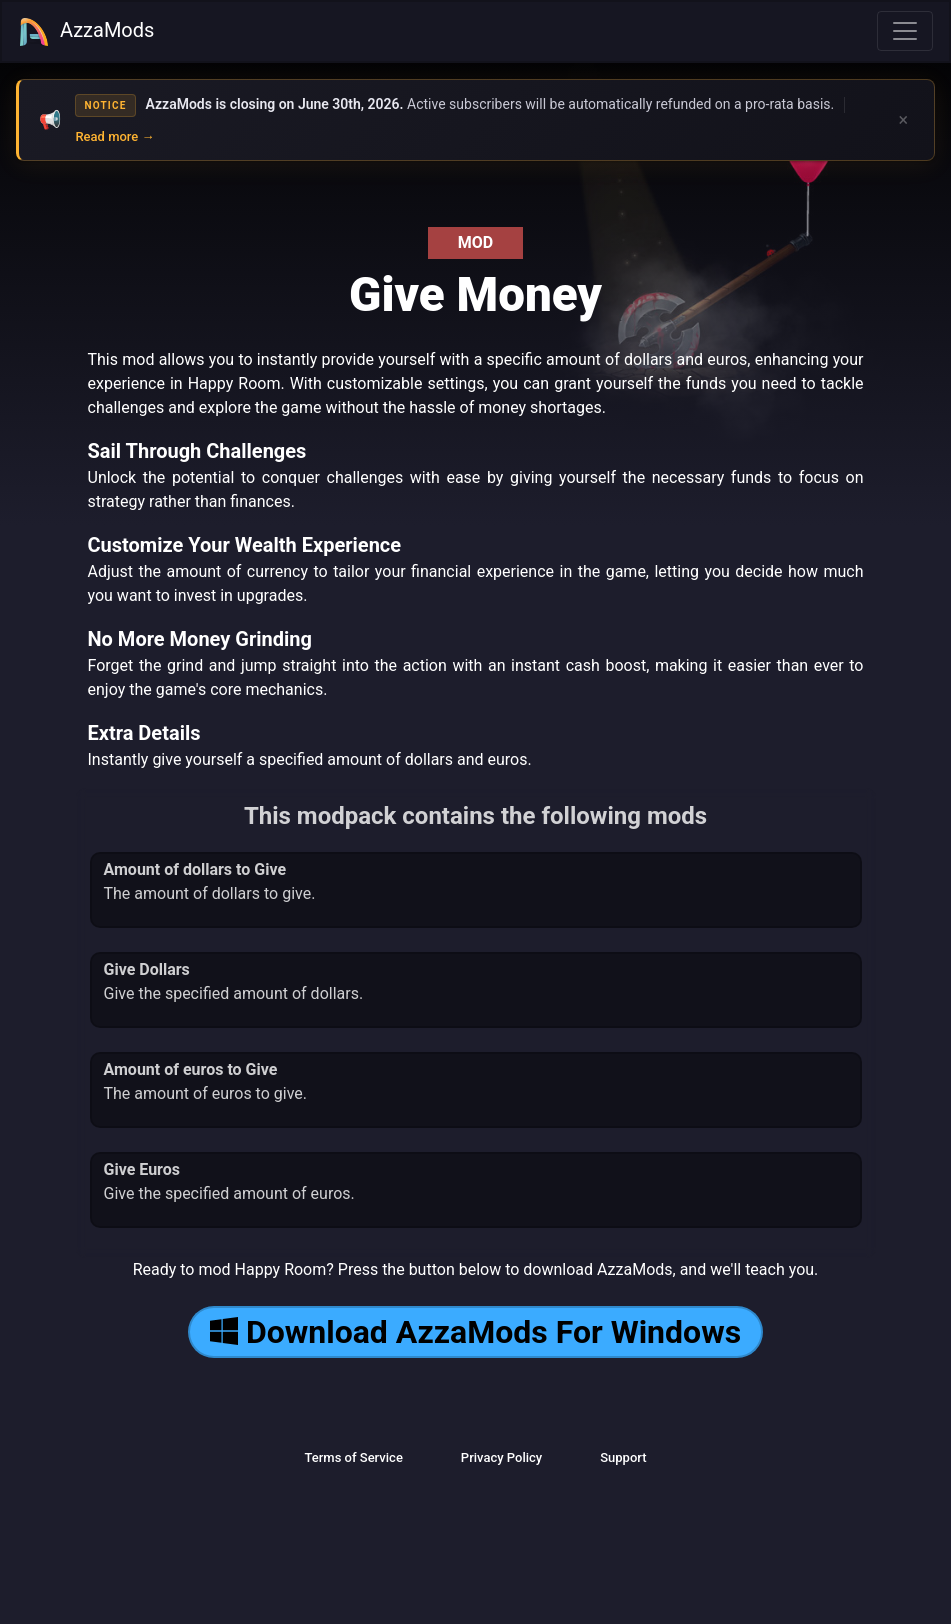  I want to click on Terms of Service, so click(353, 1457).